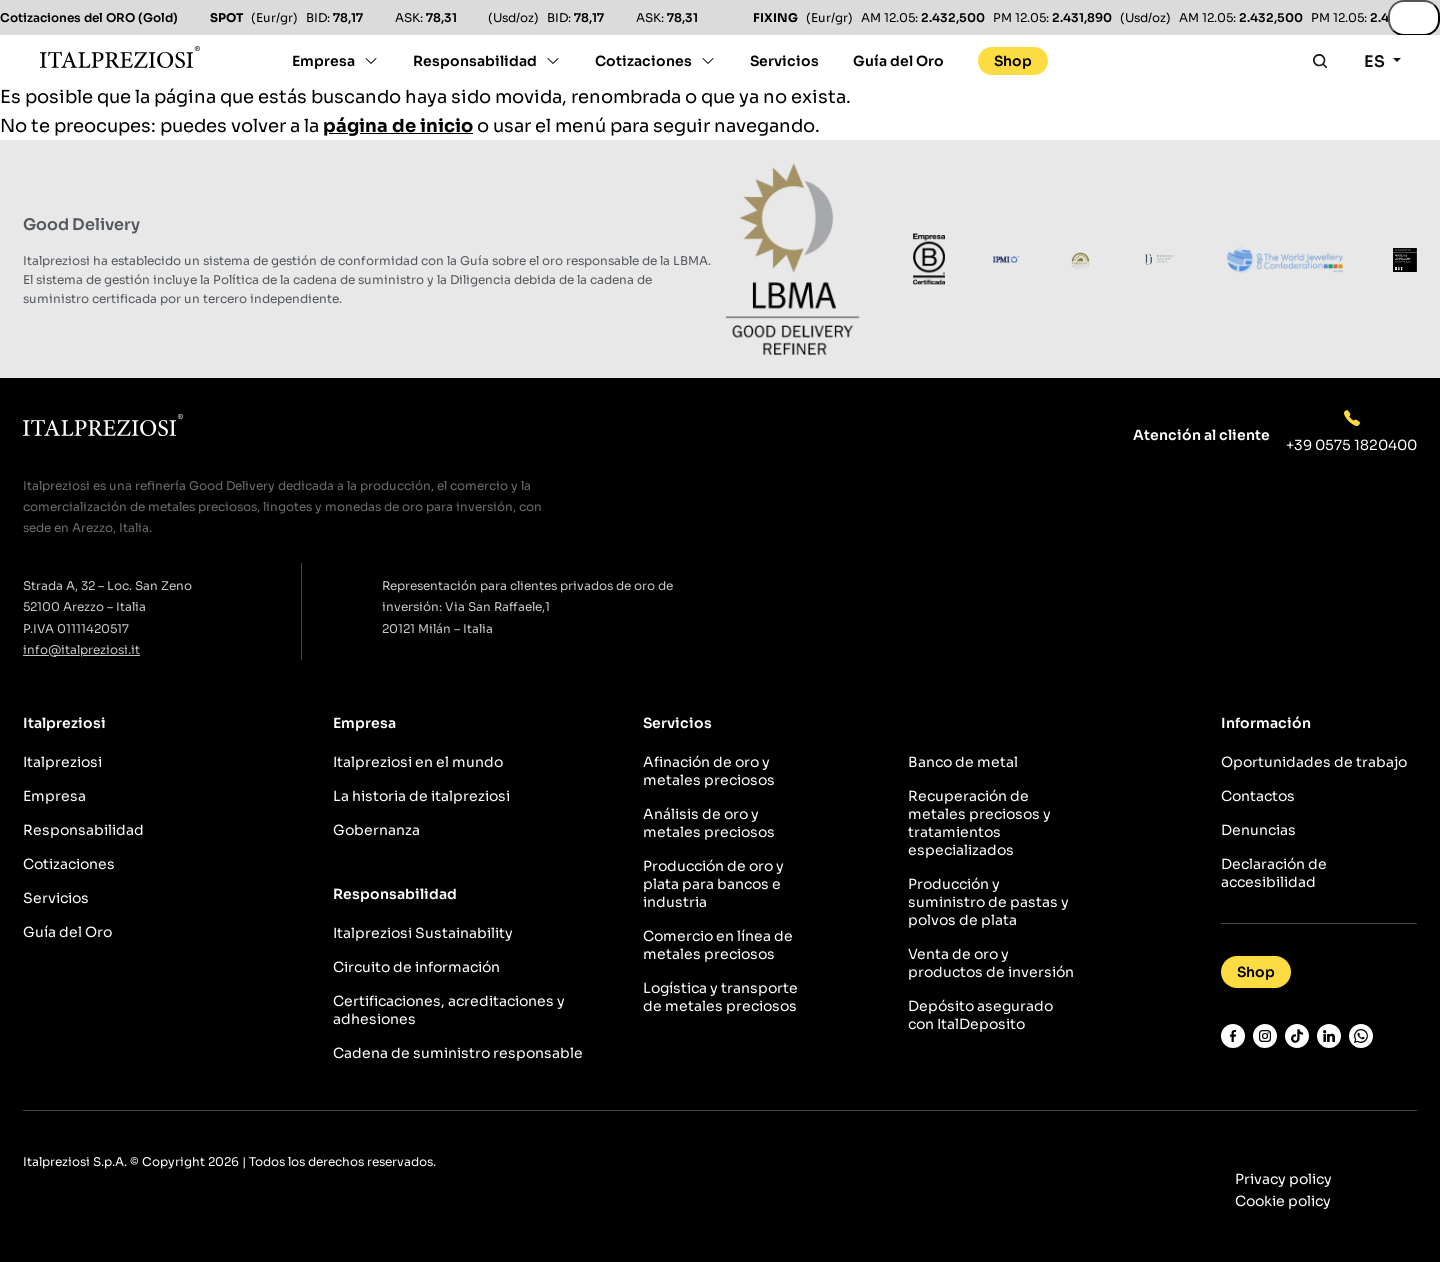 Image resolution: width=1440 pixels, height=1262 pixels. What do you see at coordinates (421, 796) in the screenshot?
I see `La historia de italpreziosi` at bounding box center [421, 796].